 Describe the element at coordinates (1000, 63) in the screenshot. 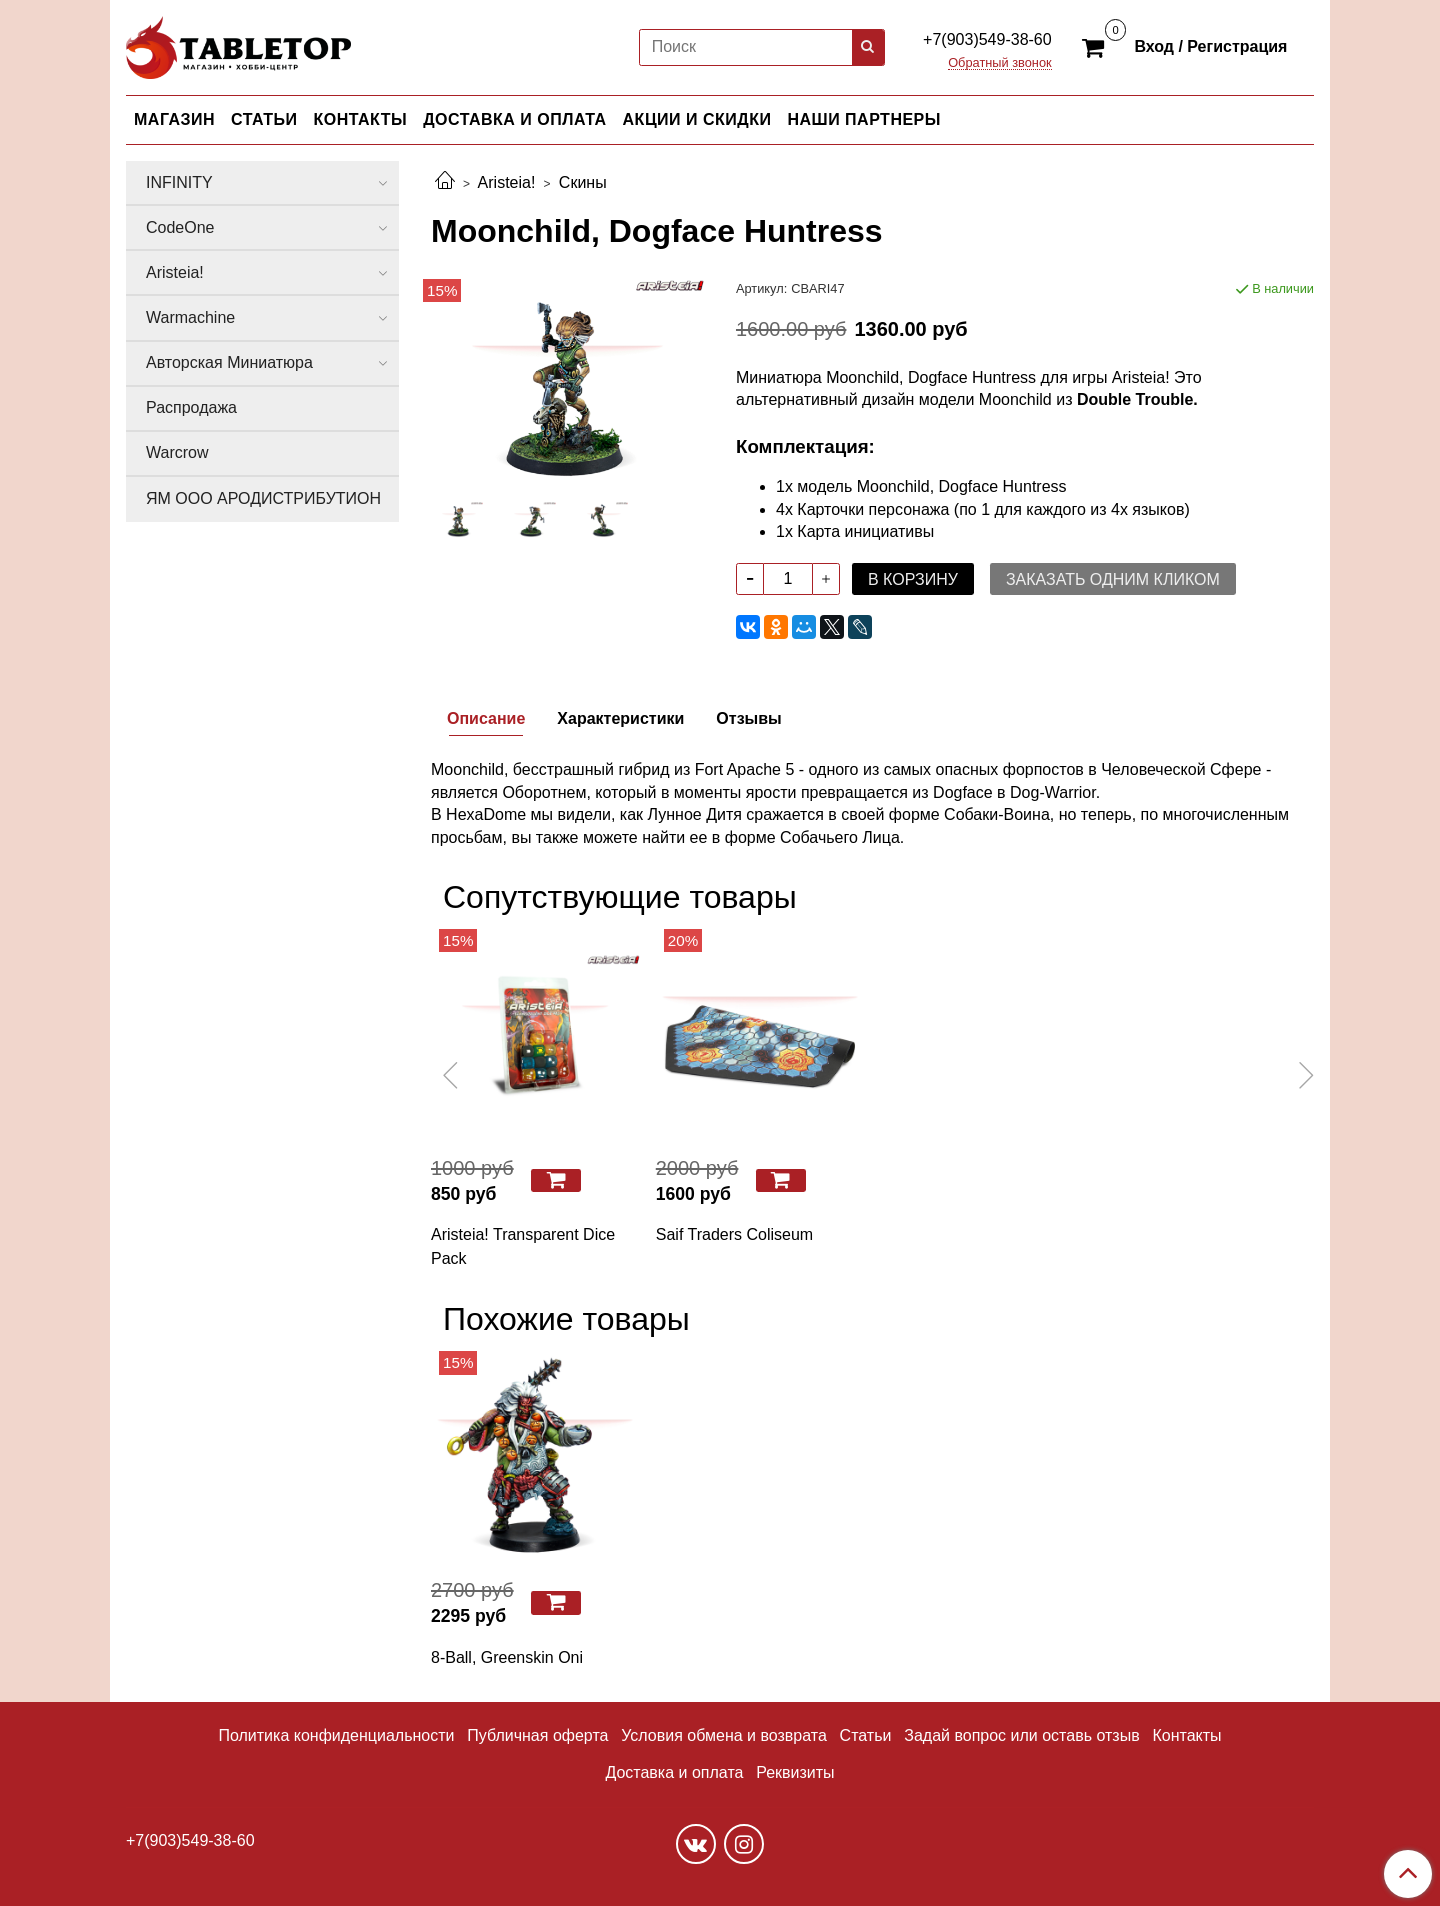

I see `Обратный звонок` at that location.